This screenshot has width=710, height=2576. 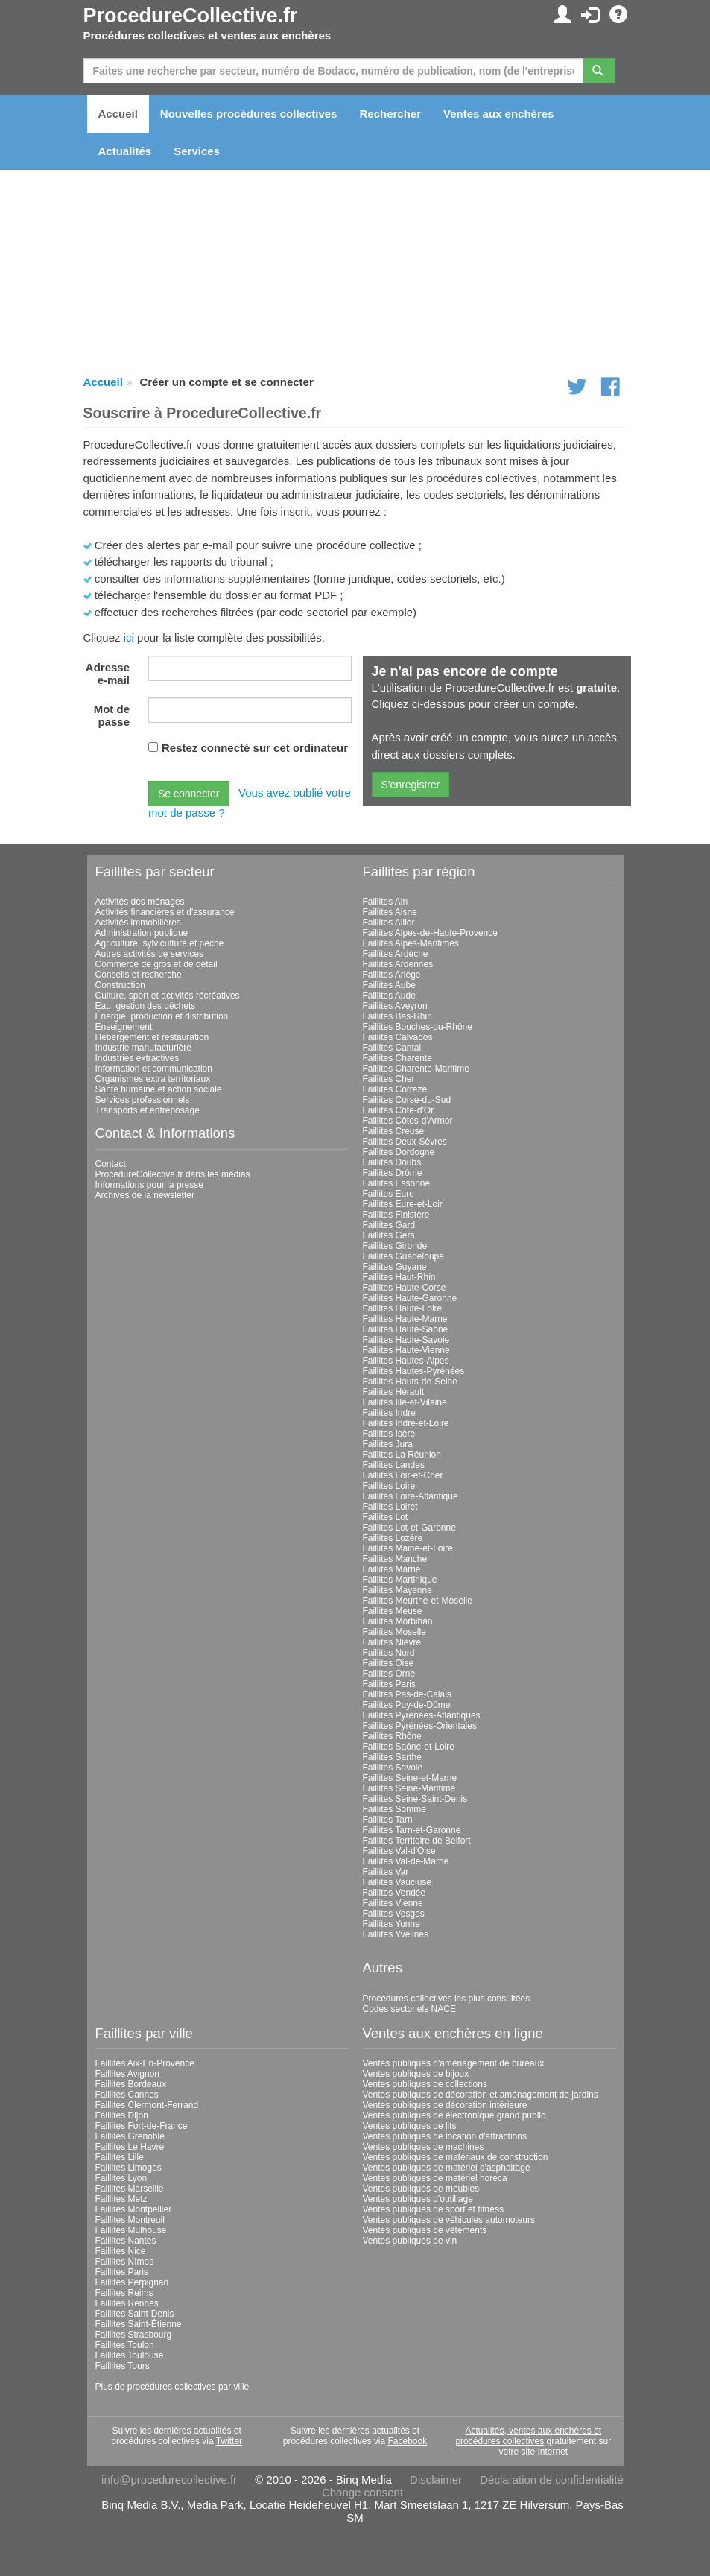 I want to click on Ventes publiques de matériel d'asphaltage, so click(x=446, y=2167).